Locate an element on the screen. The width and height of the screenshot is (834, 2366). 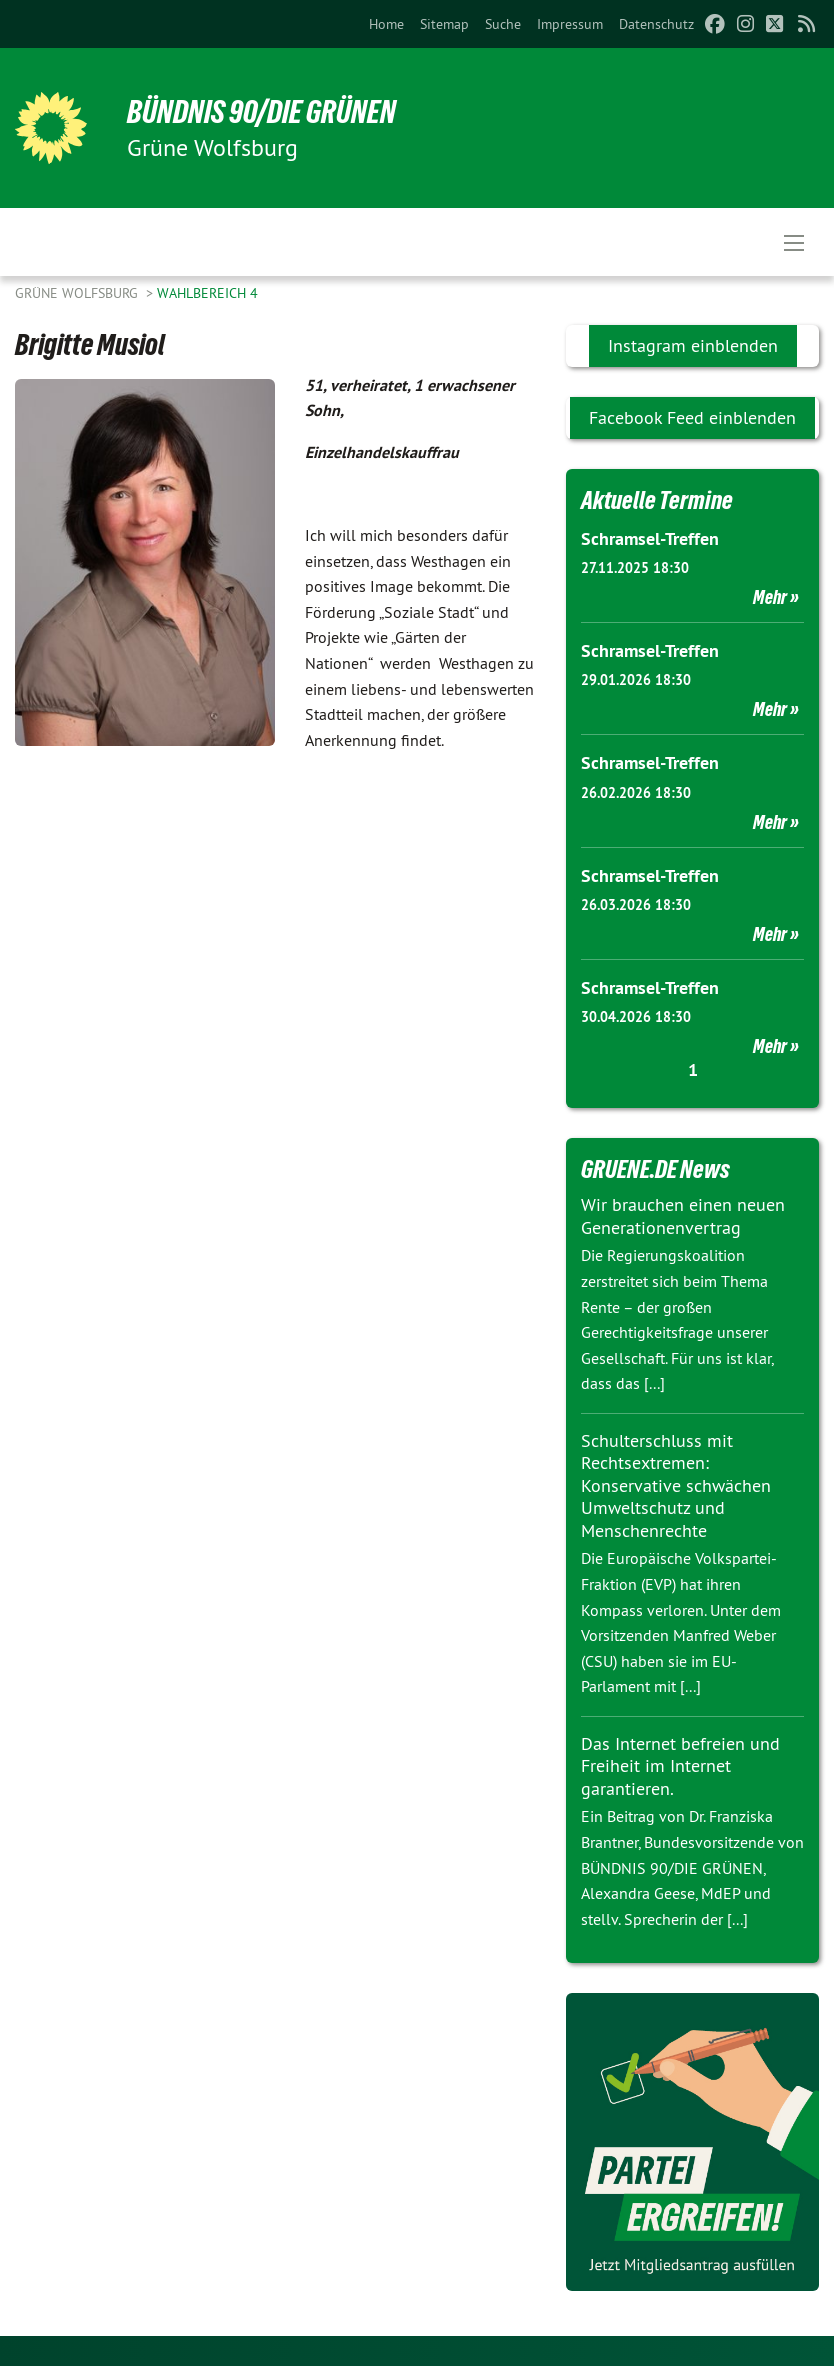
Instagram einblenden is located at coordinates (693, 345).